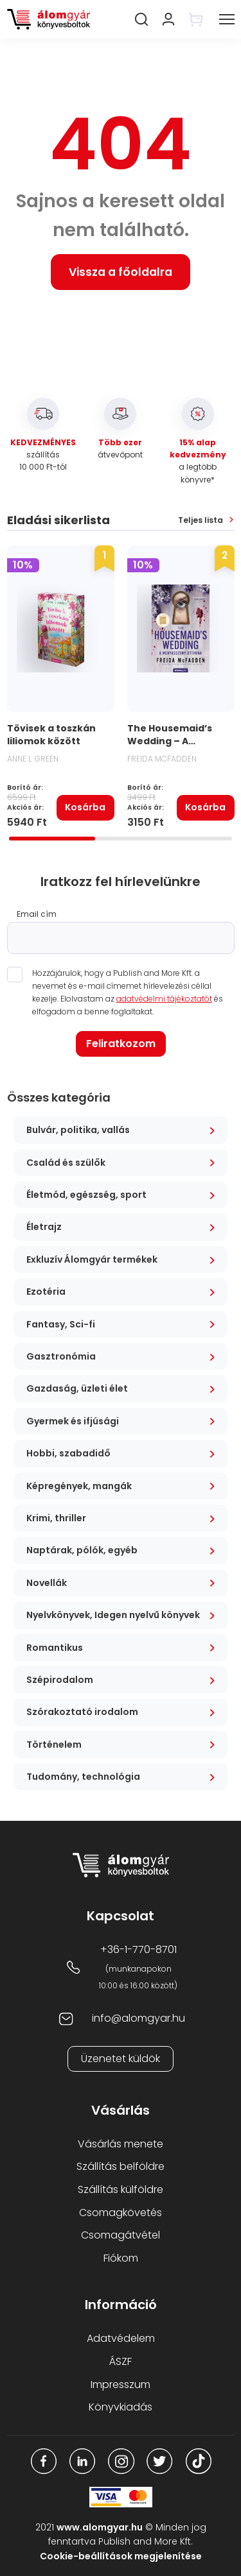 The image size is (241, 2576). I want to click on +36-1-770-8701, so click(138, 1949).